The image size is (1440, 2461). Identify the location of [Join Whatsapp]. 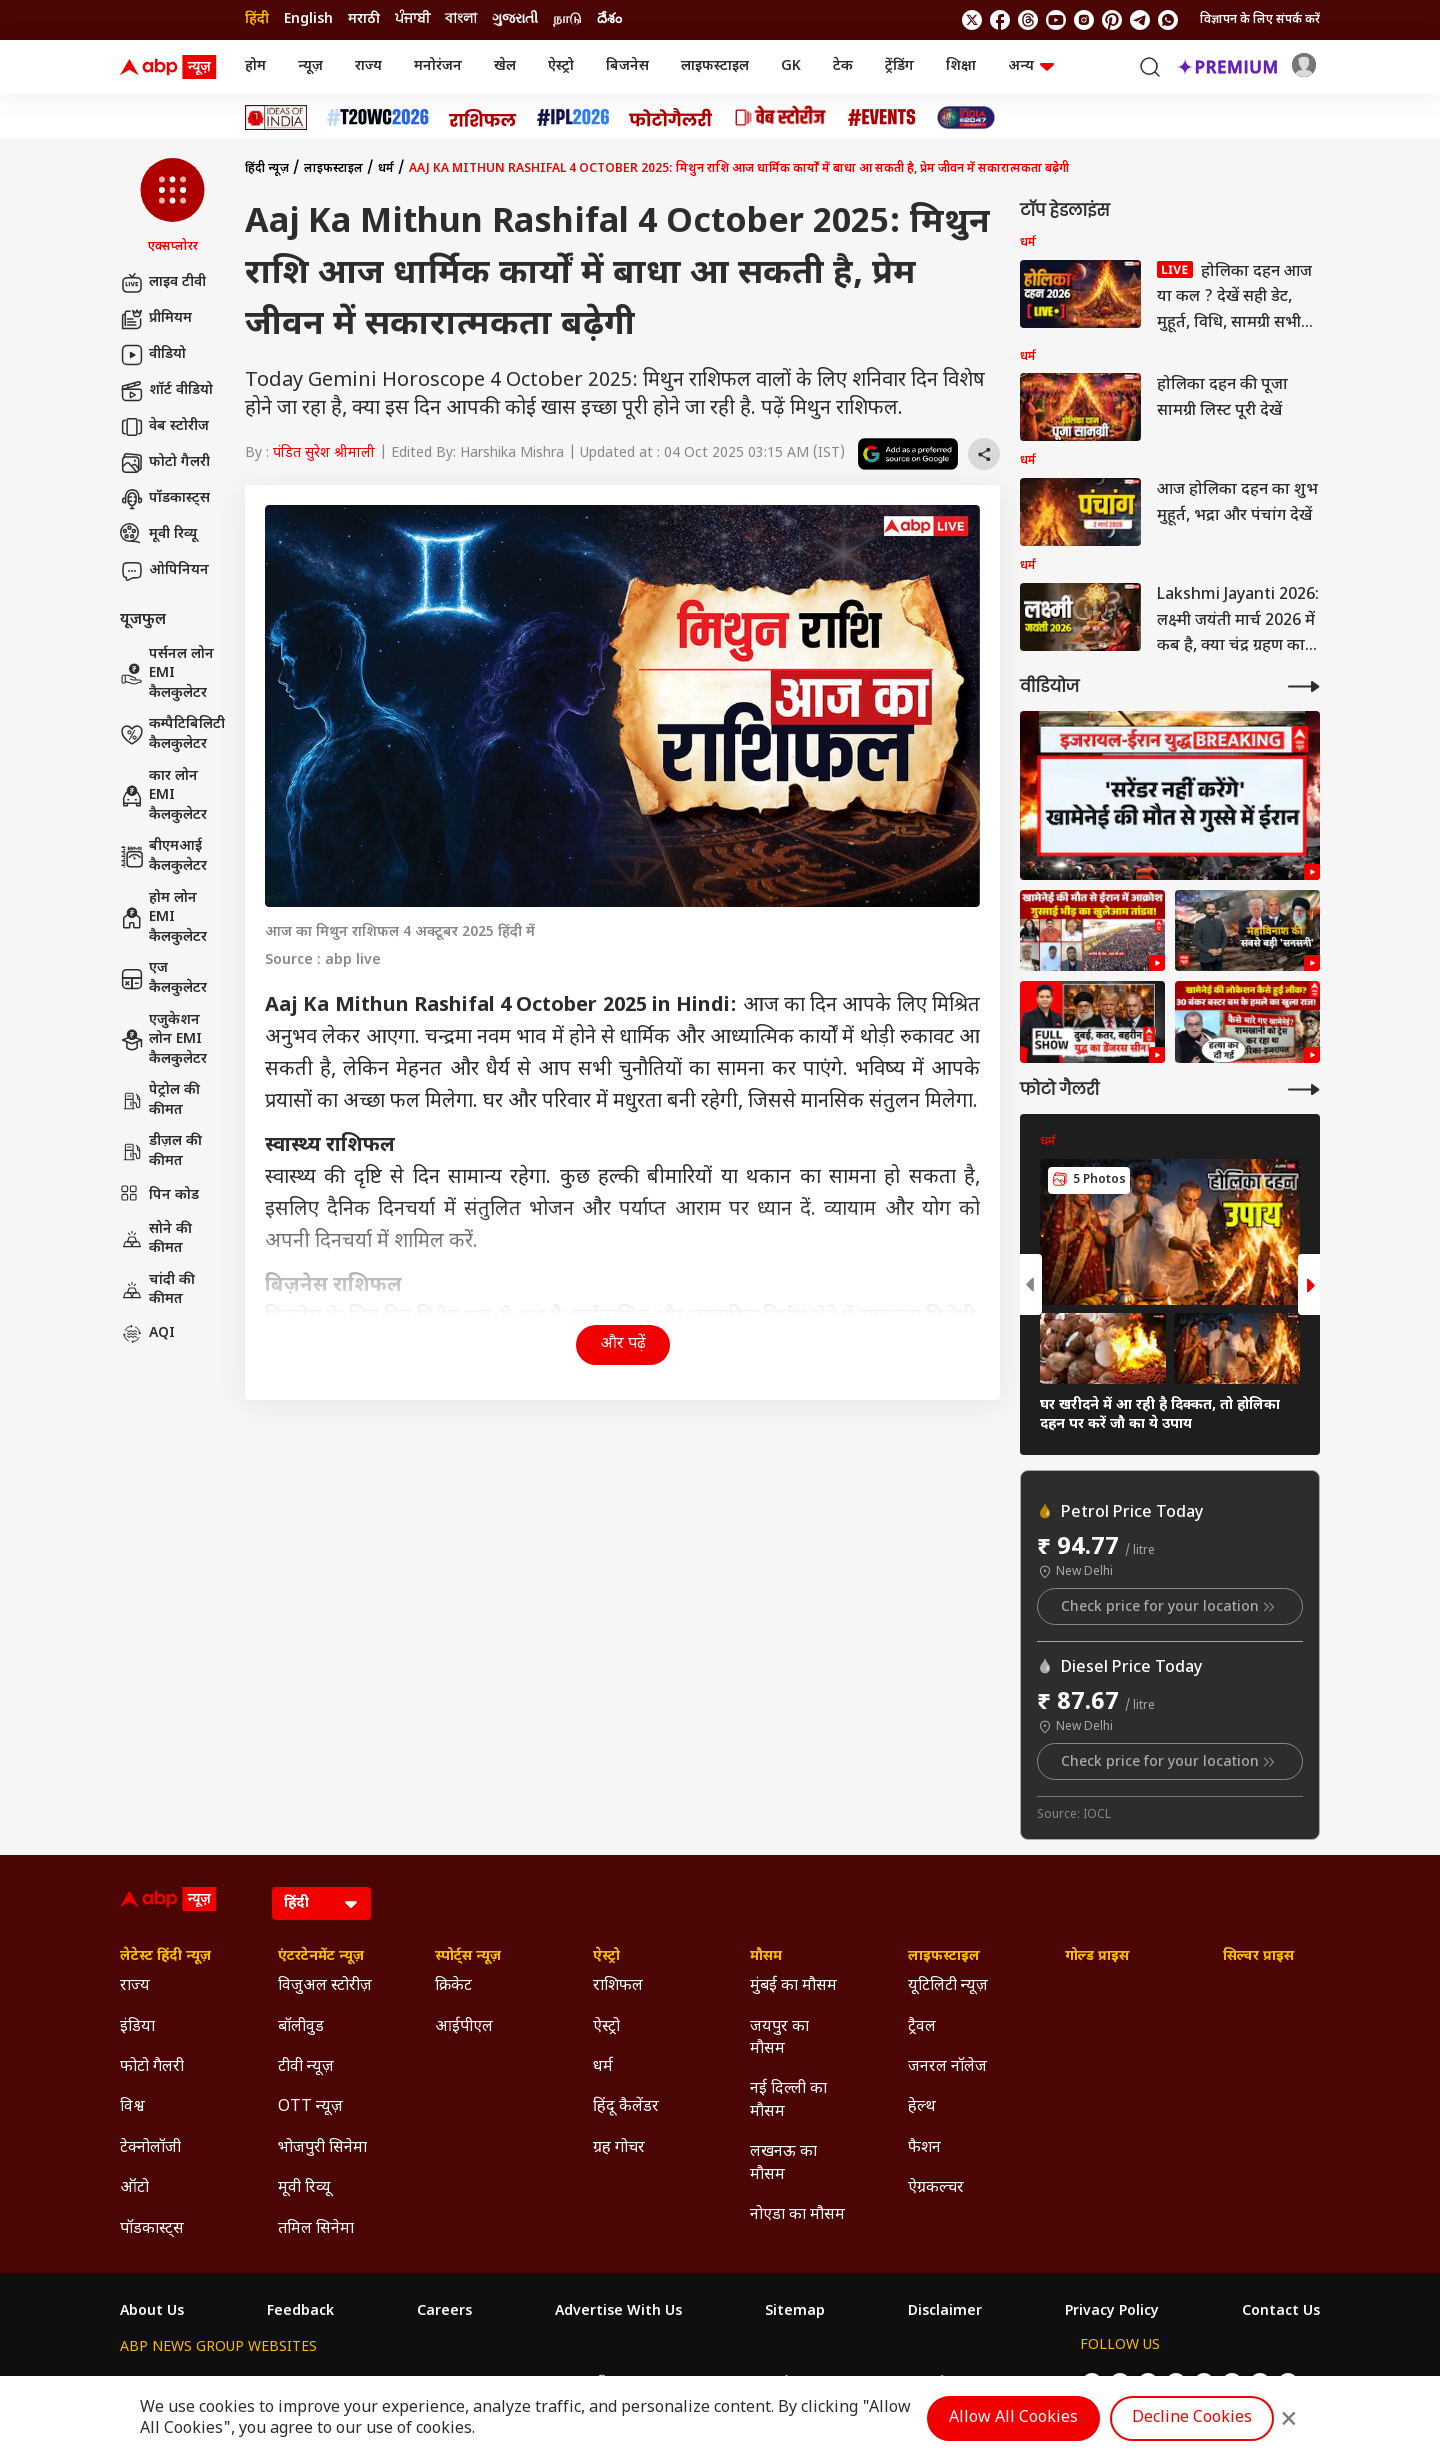
(1168, 20).